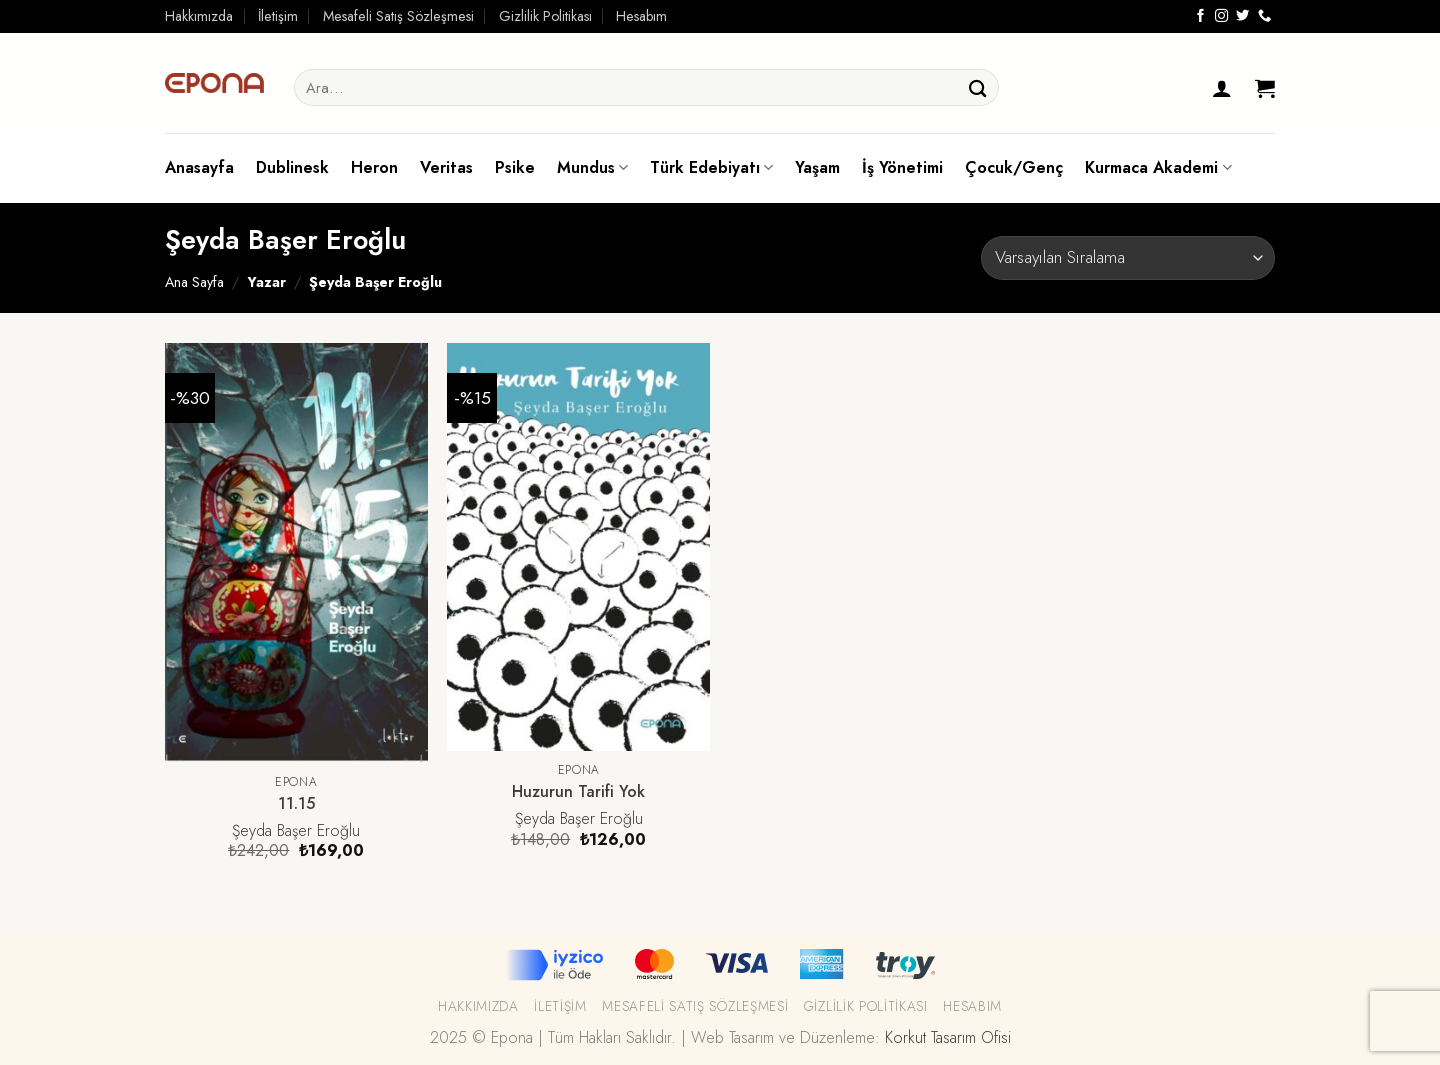 Image resolution: width=1440 pixels, height=1065 pixels. I want to click on Korkut Tasarım Ofisi, so click(948, 1037).